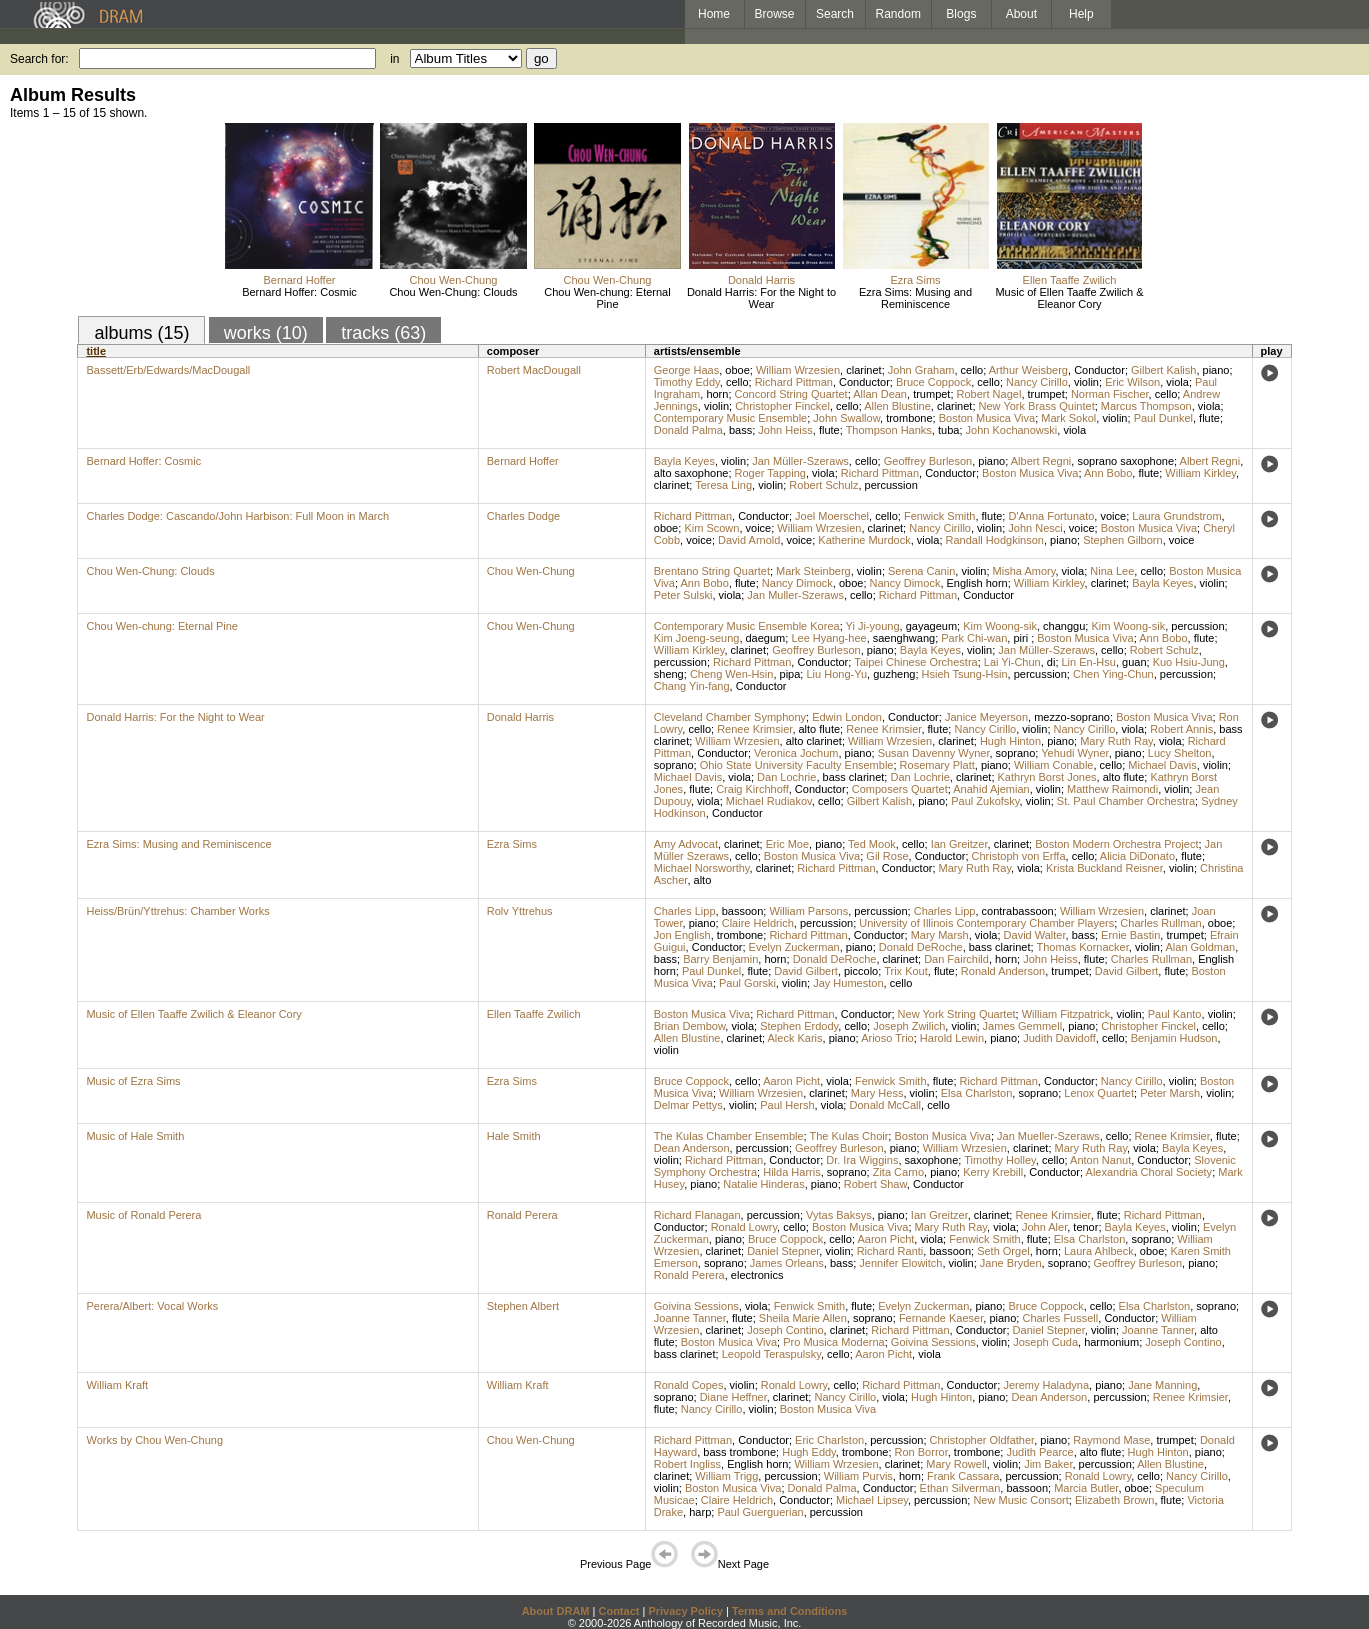  Describe the element at coordinates (1104, 868) in the screenshot. I see `Krista Buckland Reisner` at that location.